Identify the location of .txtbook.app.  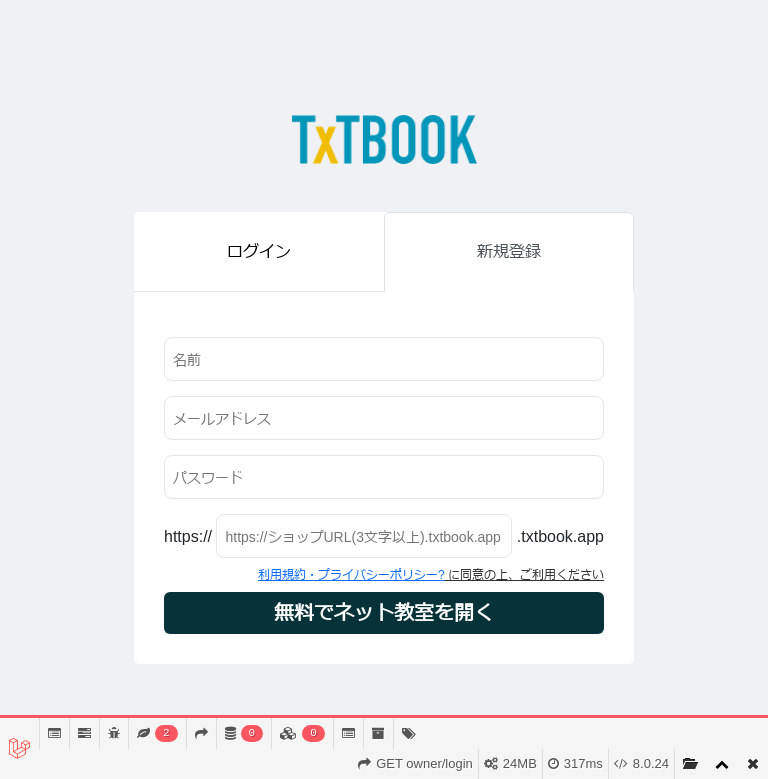
(560, 536).